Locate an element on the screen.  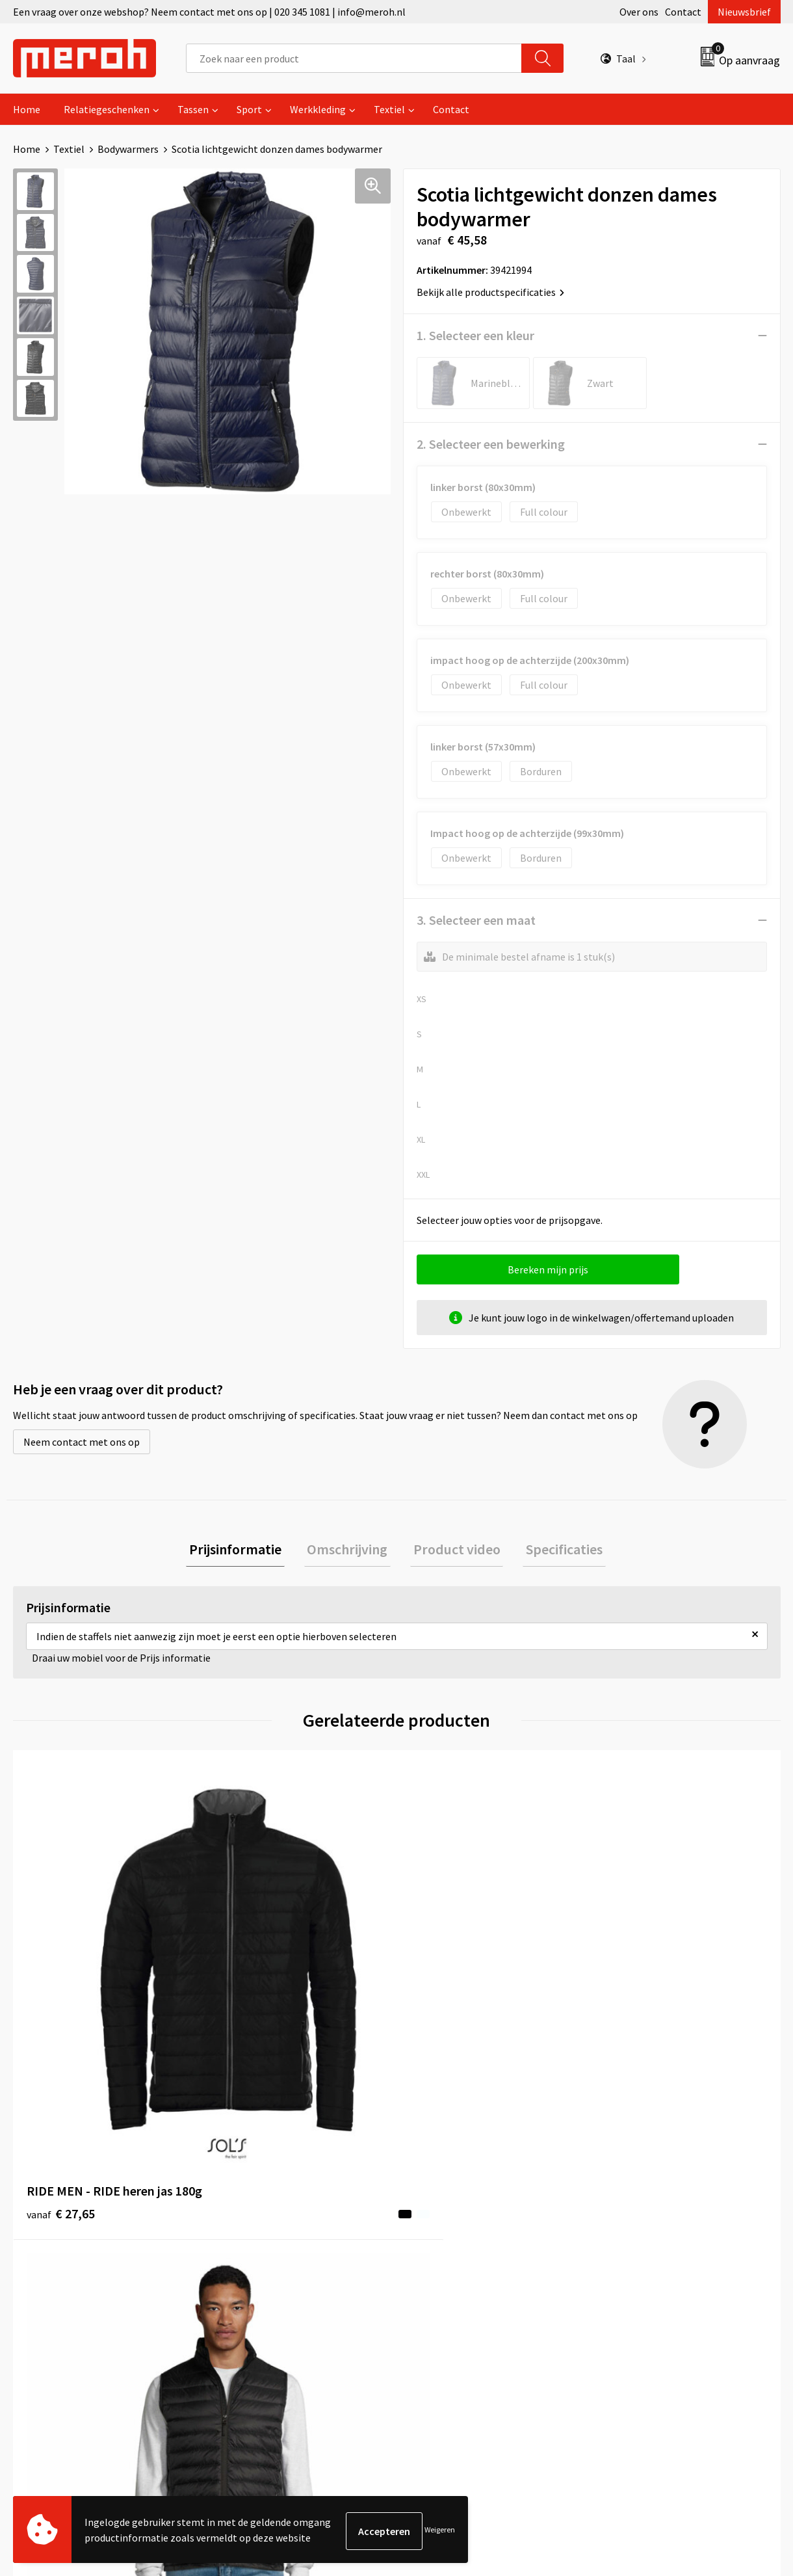
[combobox] is located at coordinates (354, 58).